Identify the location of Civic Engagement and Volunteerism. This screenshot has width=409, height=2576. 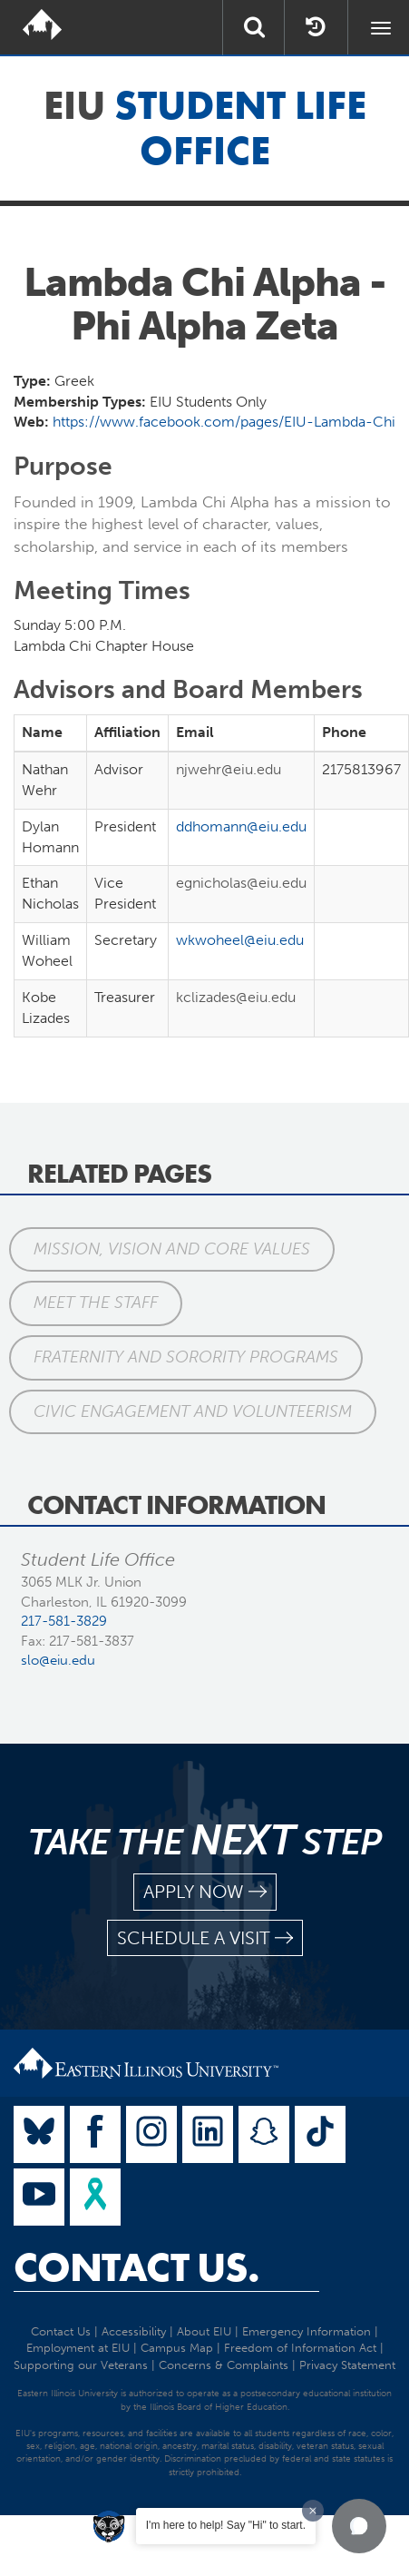
(193, 1411).